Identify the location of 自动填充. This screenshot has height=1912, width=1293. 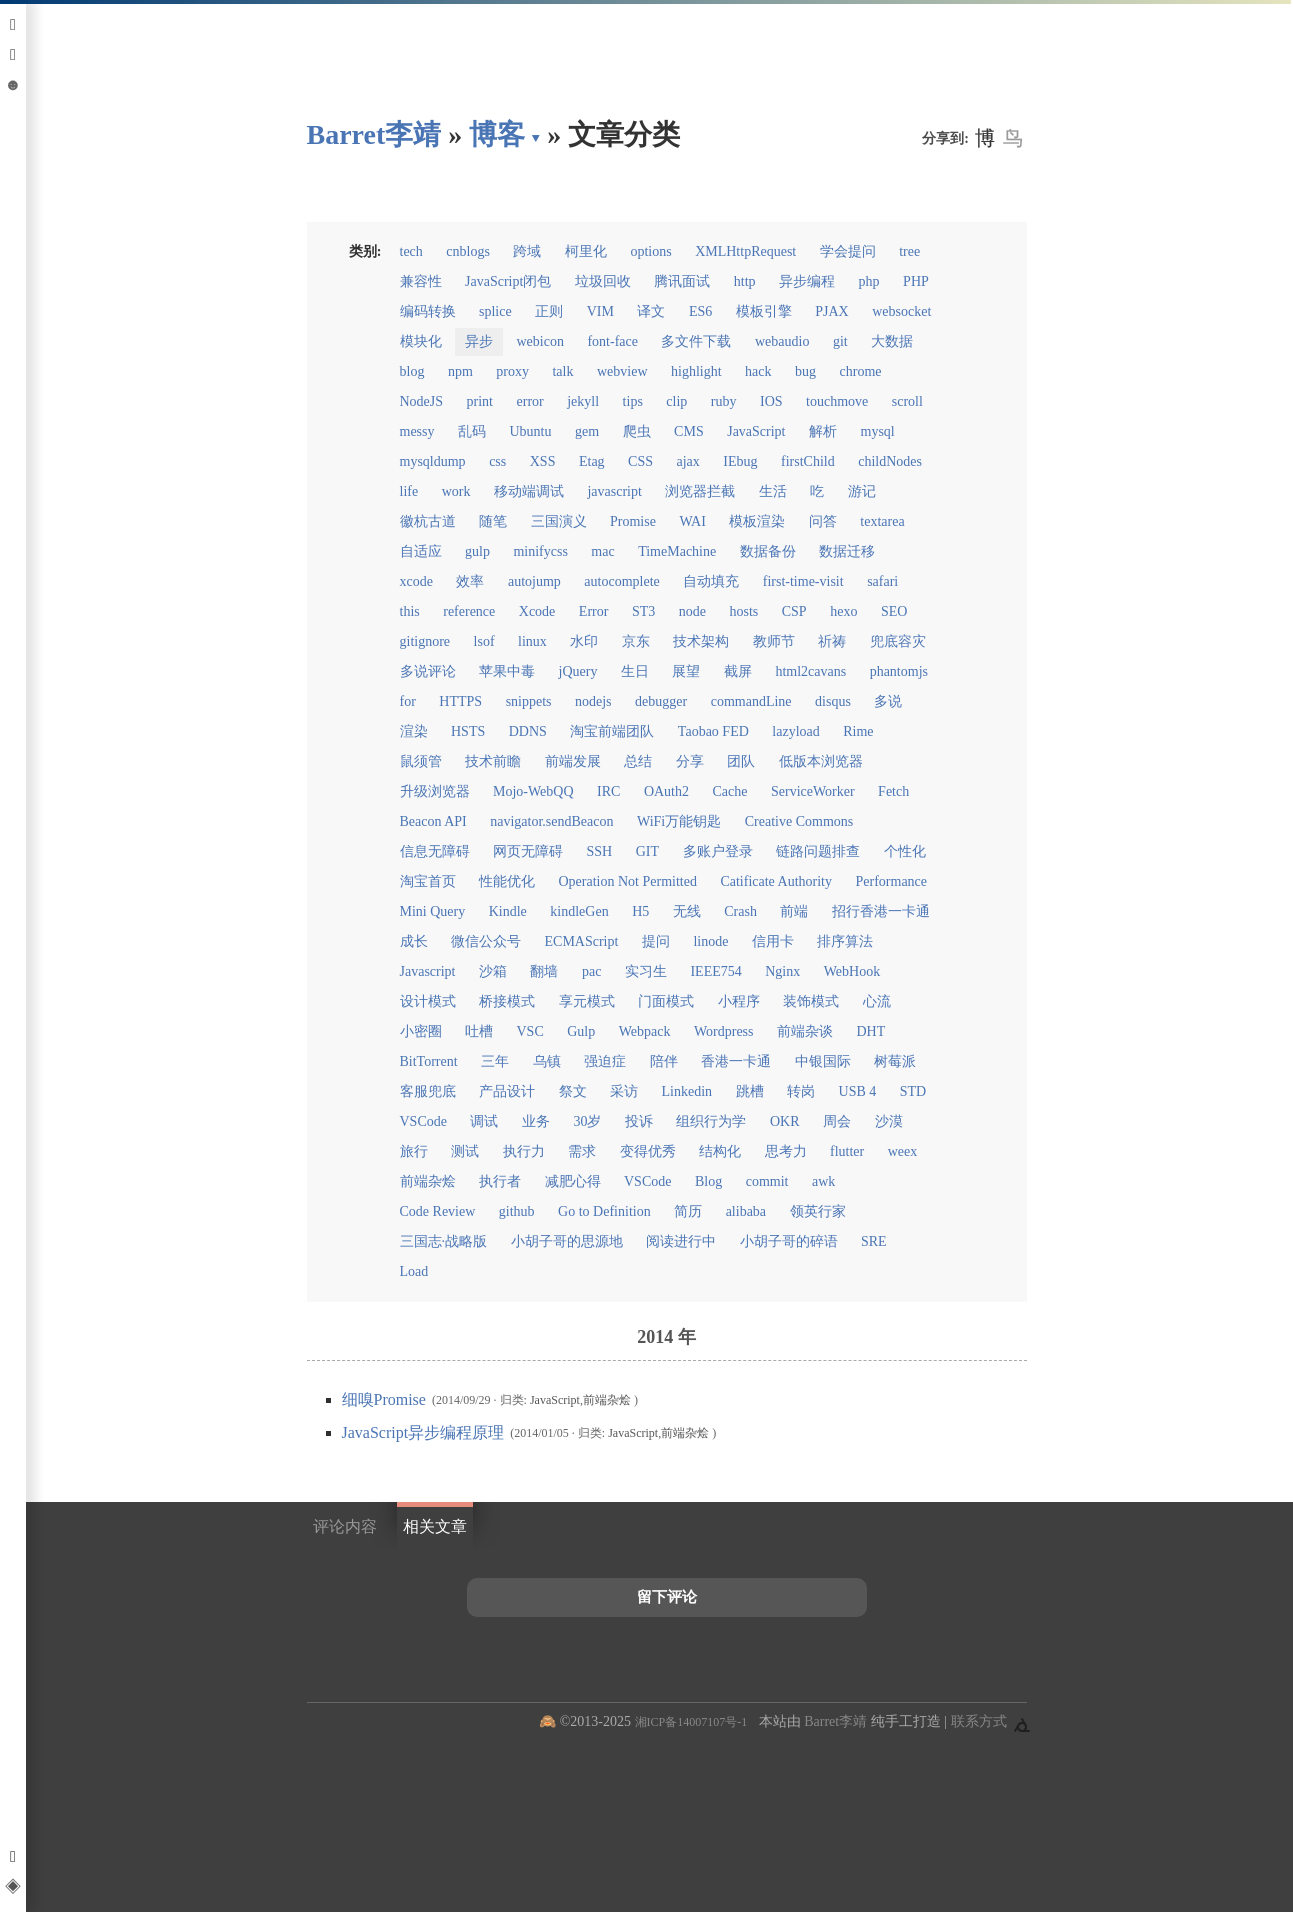
(711, 581).